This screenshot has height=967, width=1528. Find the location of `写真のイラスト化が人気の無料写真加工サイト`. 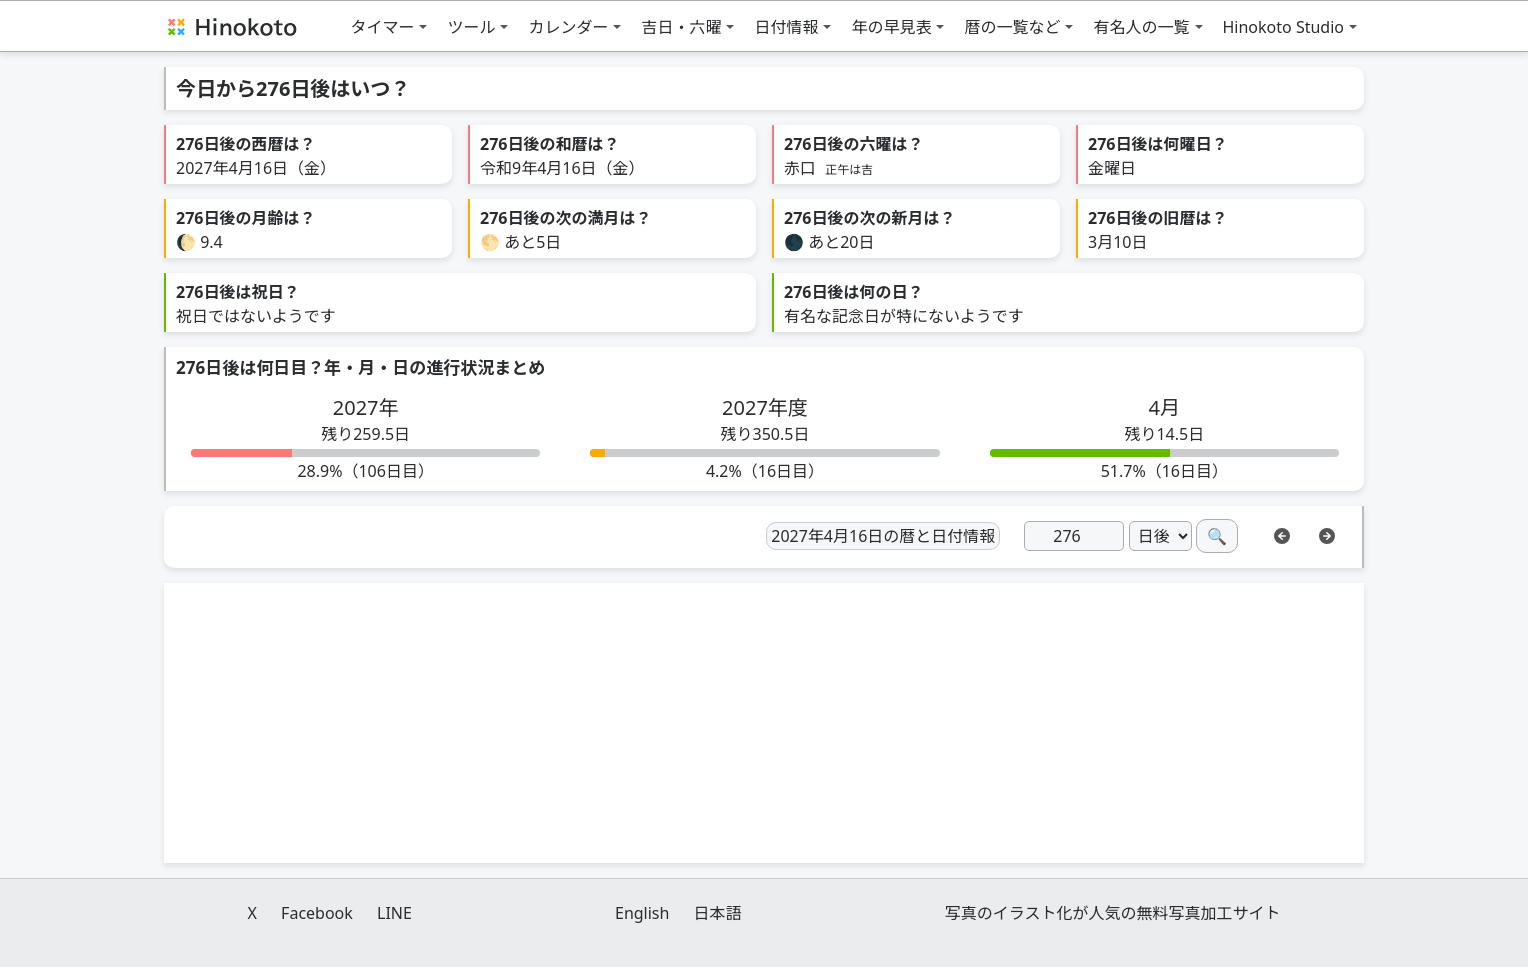

写真のイラスト化が人気の無料写真加工サイト is located at coordinates (1113, 913).